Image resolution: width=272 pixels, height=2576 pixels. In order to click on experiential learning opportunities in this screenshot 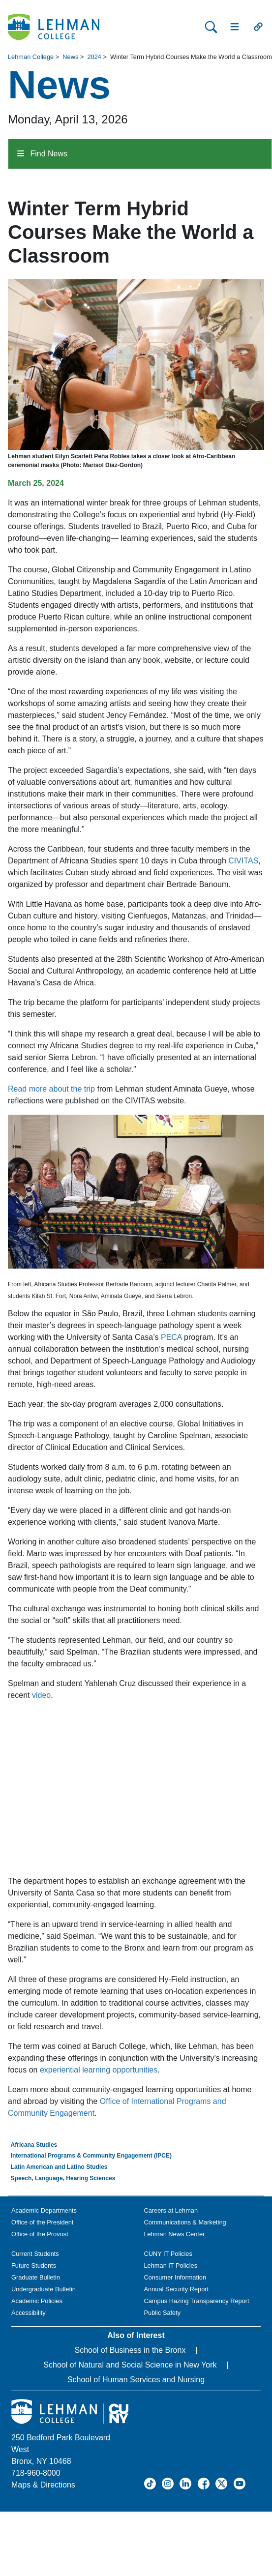, I will do `click(98, 2070)`.